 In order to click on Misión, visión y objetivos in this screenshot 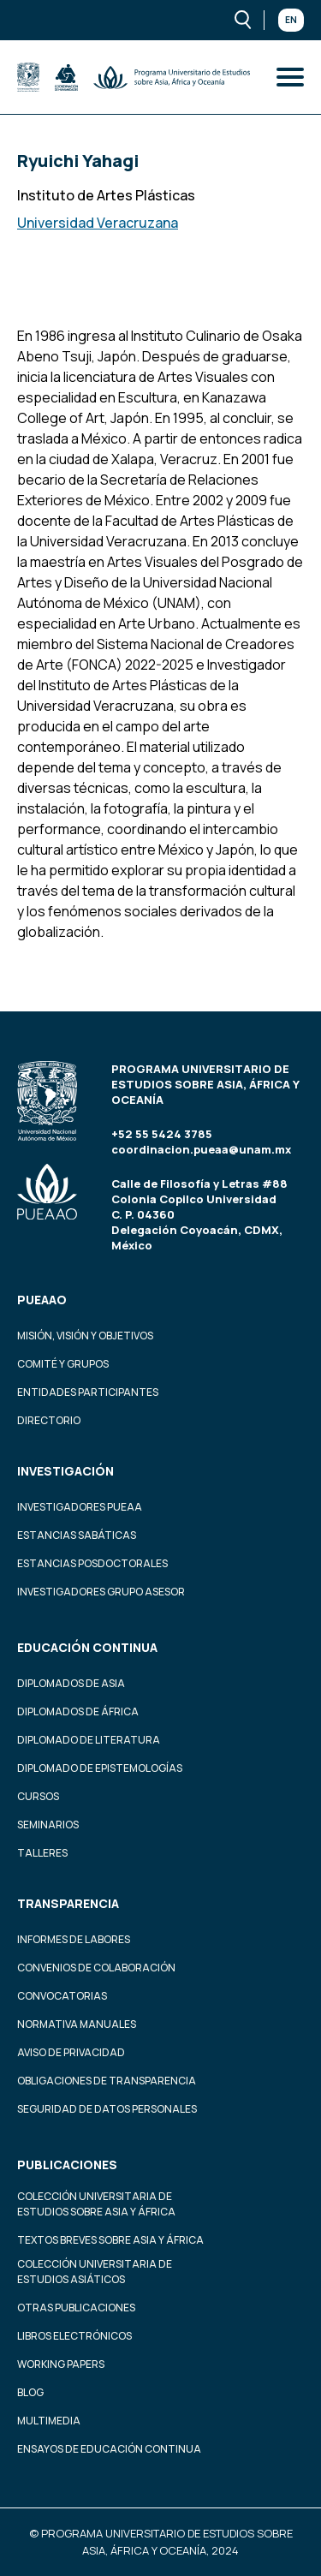, I will do `click(85, 1335)`.